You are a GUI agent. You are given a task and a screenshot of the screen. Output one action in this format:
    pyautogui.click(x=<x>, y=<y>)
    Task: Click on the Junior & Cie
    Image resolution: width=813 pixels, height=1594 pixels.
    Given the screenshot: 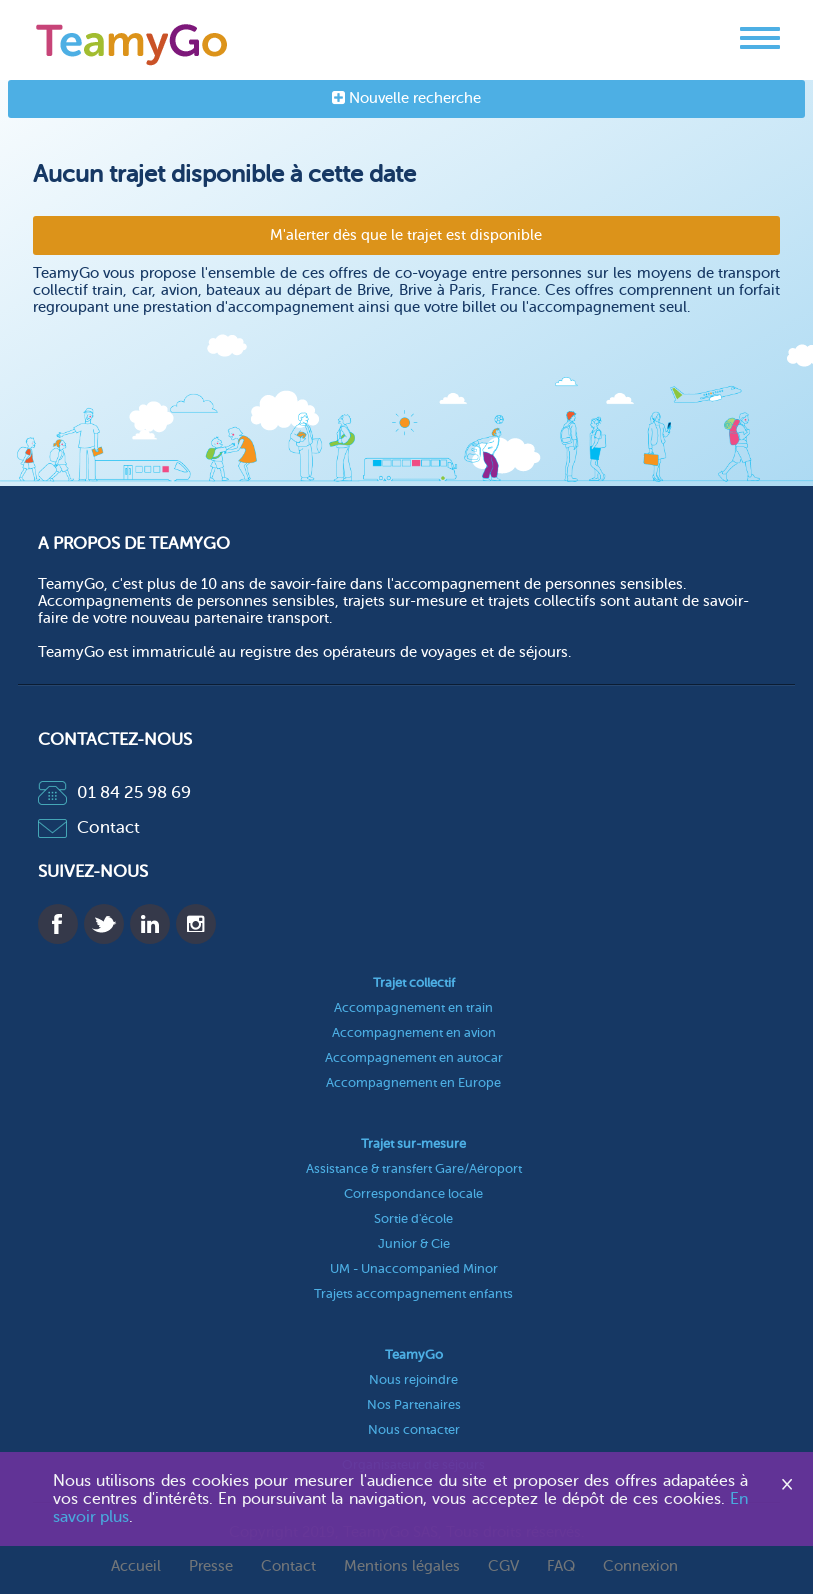 What is the action you would take?
    pyautogui.click(x=414, y=1243)
    